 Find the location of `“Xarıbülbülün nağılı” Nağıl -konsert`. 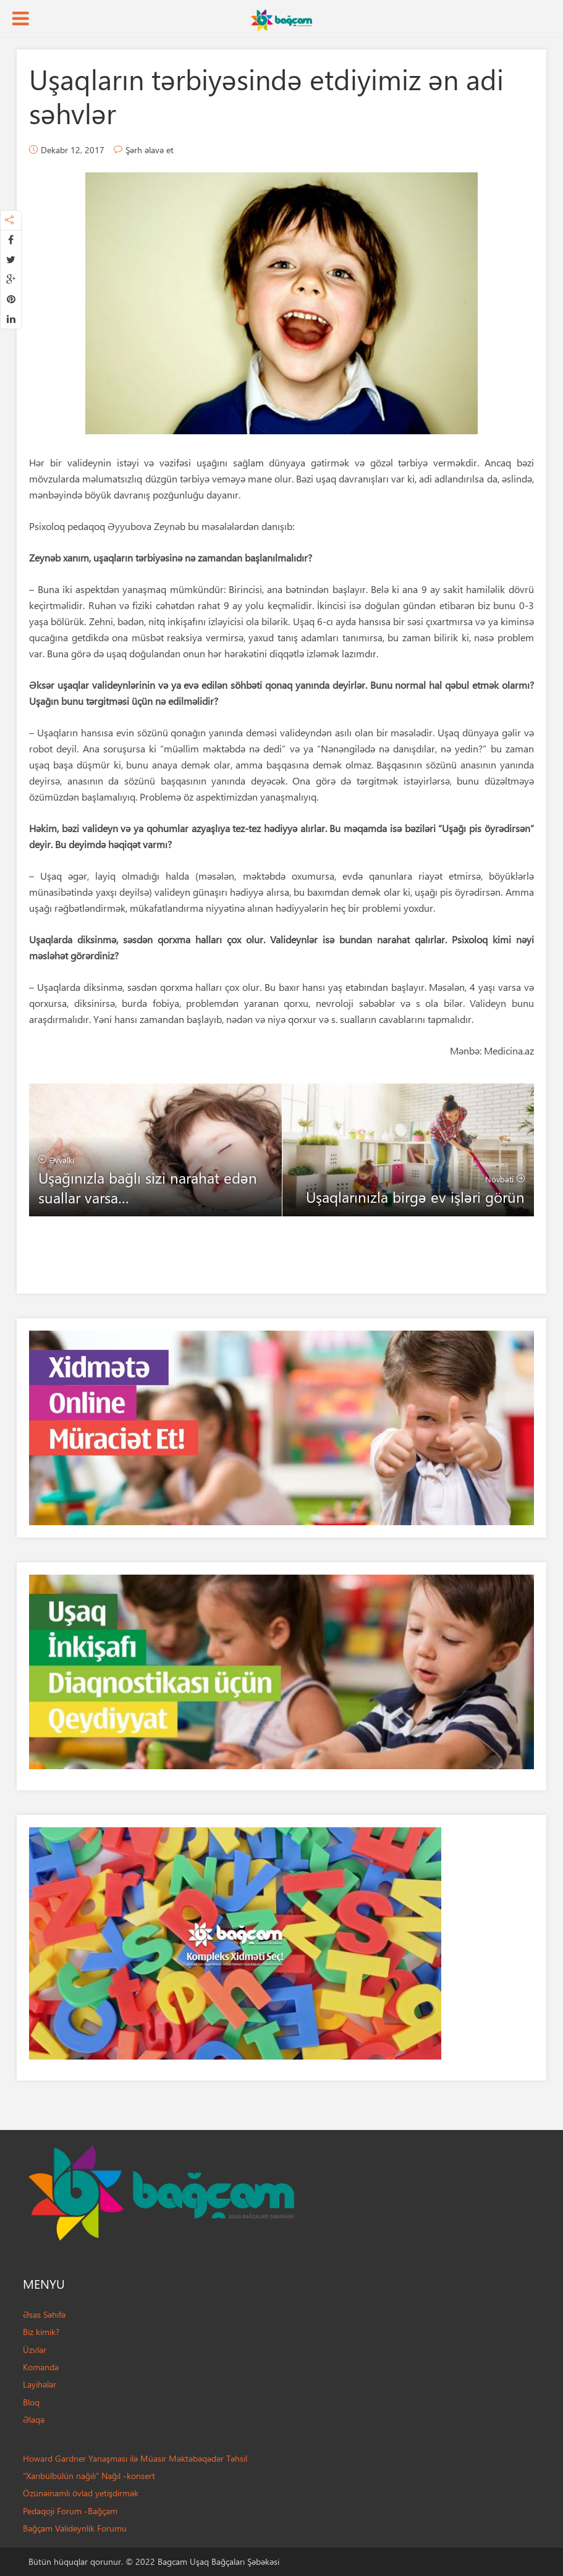

“Xarıbülbülün nağılı” Nağıl -konsert is located at coordinates (89, 2475).